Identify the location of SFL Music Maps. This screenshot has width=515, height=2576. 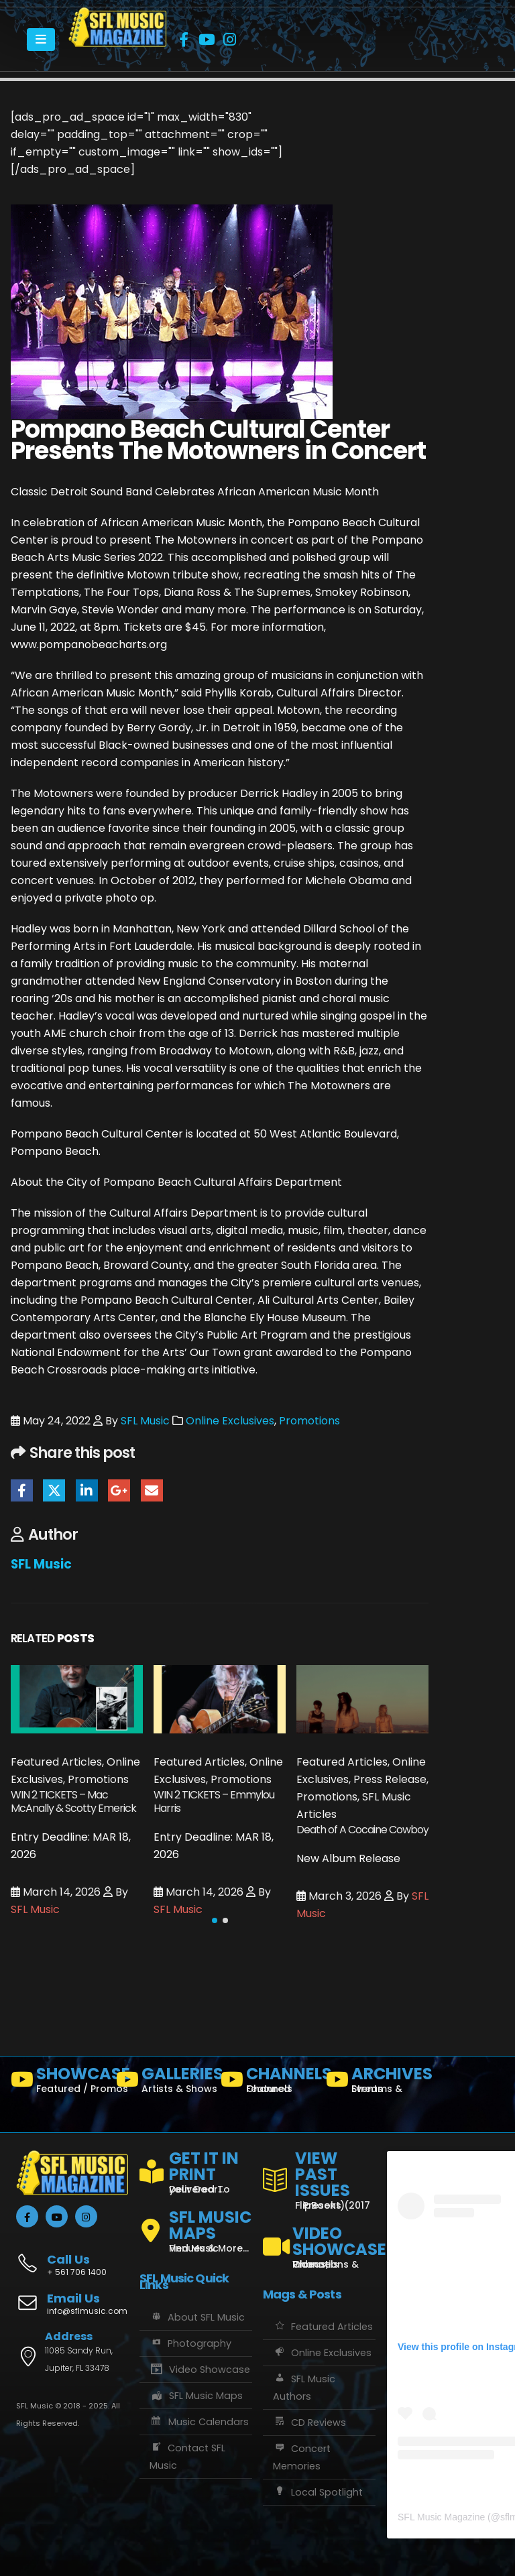
(196, 2395).